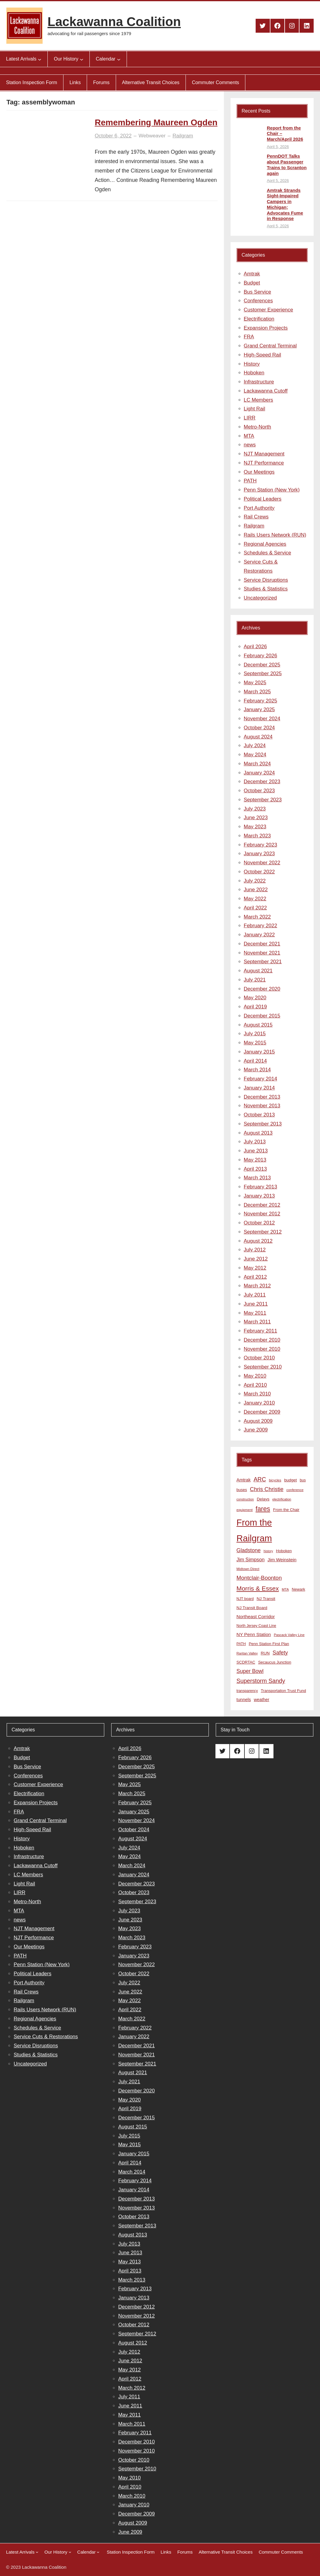 This screenshot has width=320, height=2576. Describe the element at coordinates (257, 692) in the screenshot. I see `March 2025` at that location.